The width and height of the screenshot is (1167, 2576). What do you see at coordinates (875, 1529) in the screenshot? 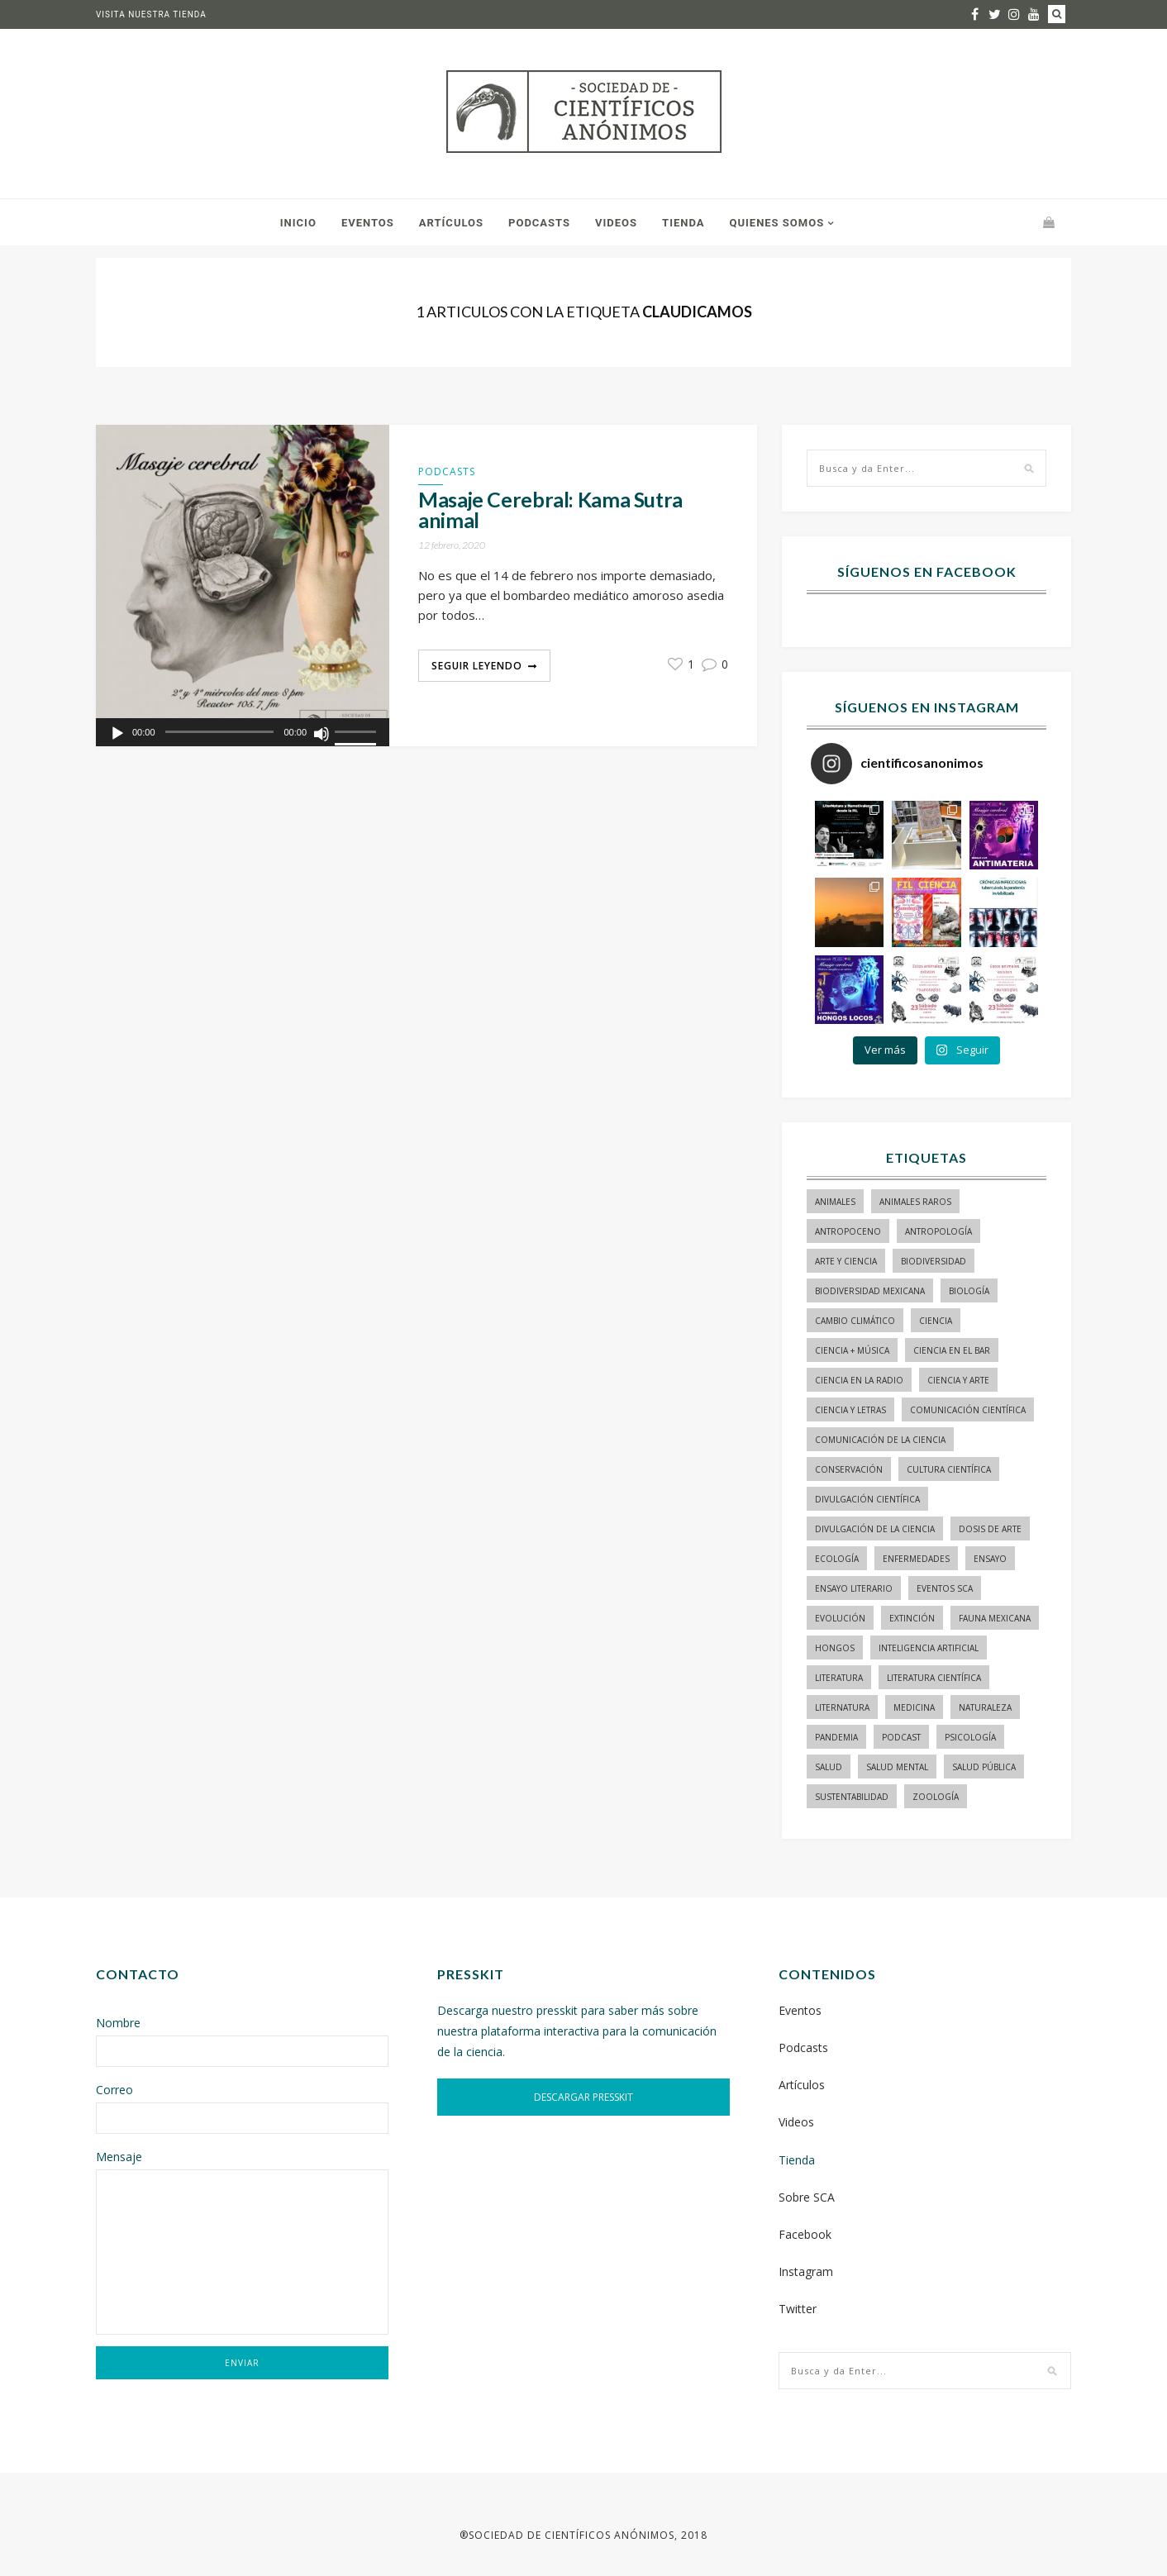
I see `divulgación de la ciencia [divulgación de la ciencia (205 elementos)]` at bounding box center [875, 1529].